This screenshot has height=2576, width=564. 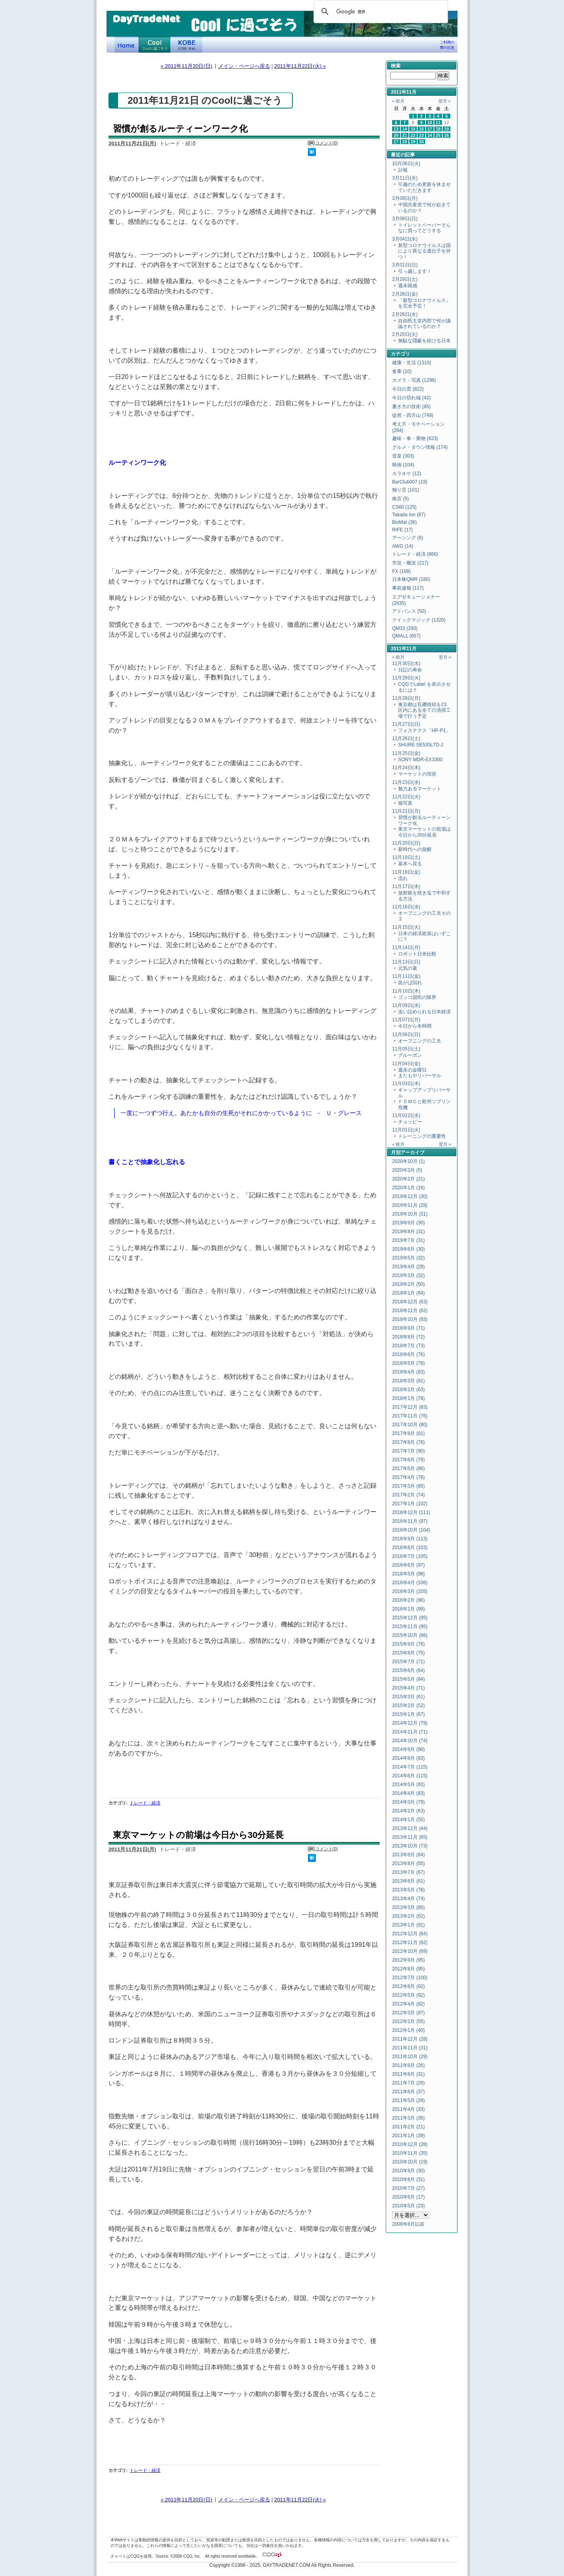 I want to click on 2011年6月 (37), so click(x=408, y=2091).